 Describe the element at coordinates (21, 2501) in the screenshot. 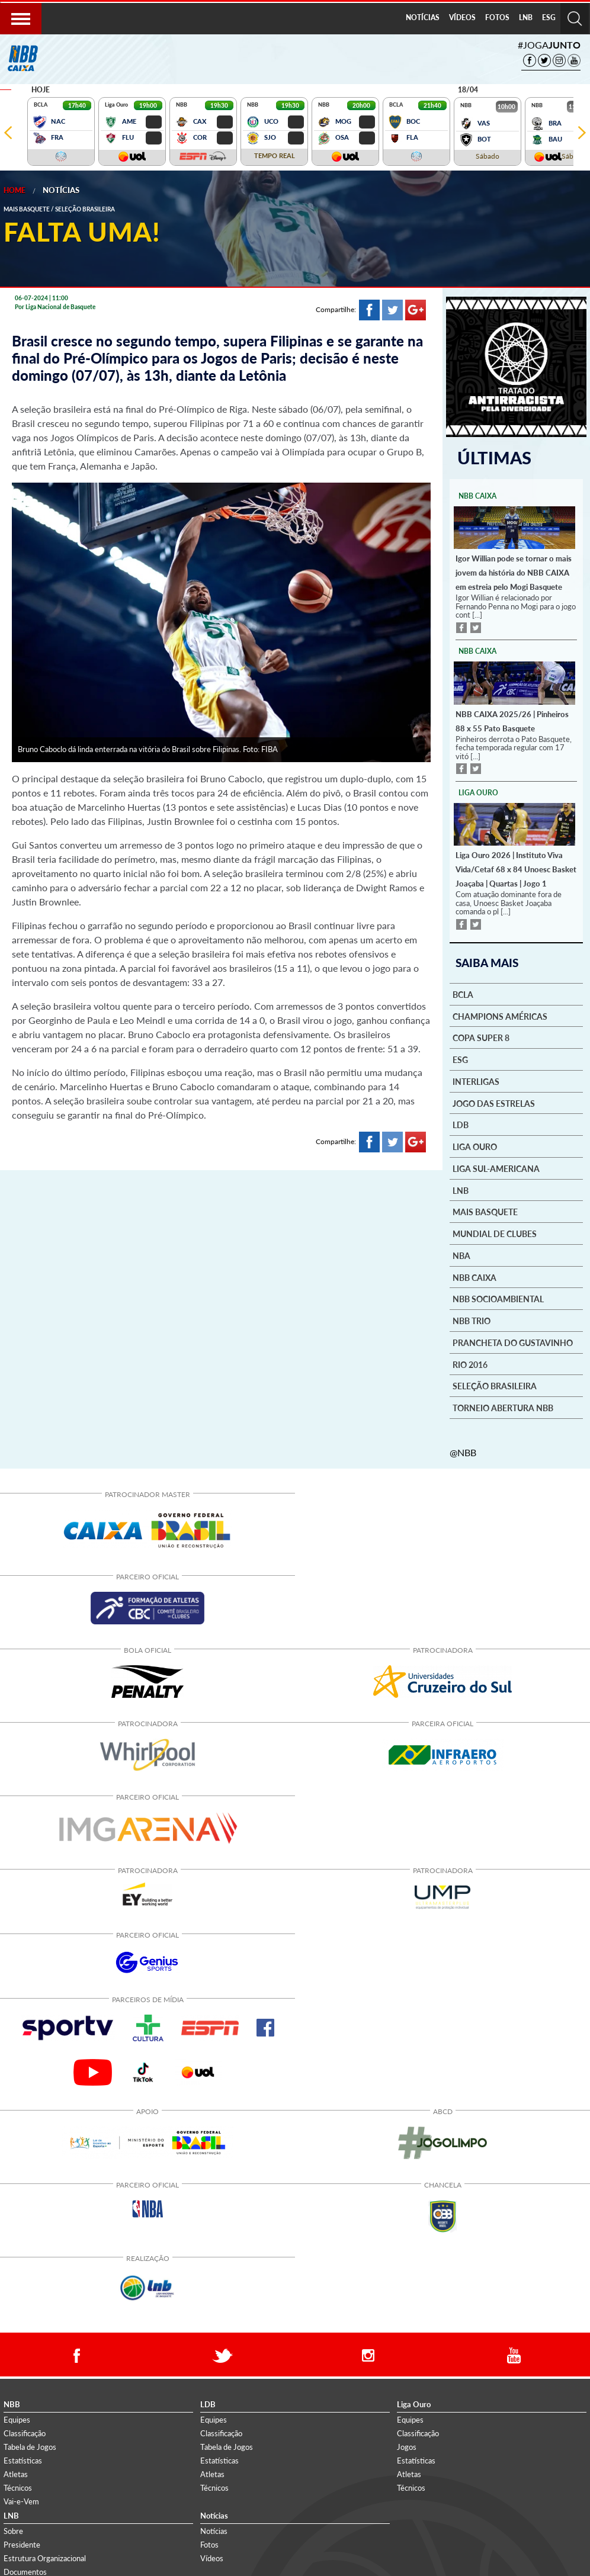

I see `Vai-e-Vem` at that location.